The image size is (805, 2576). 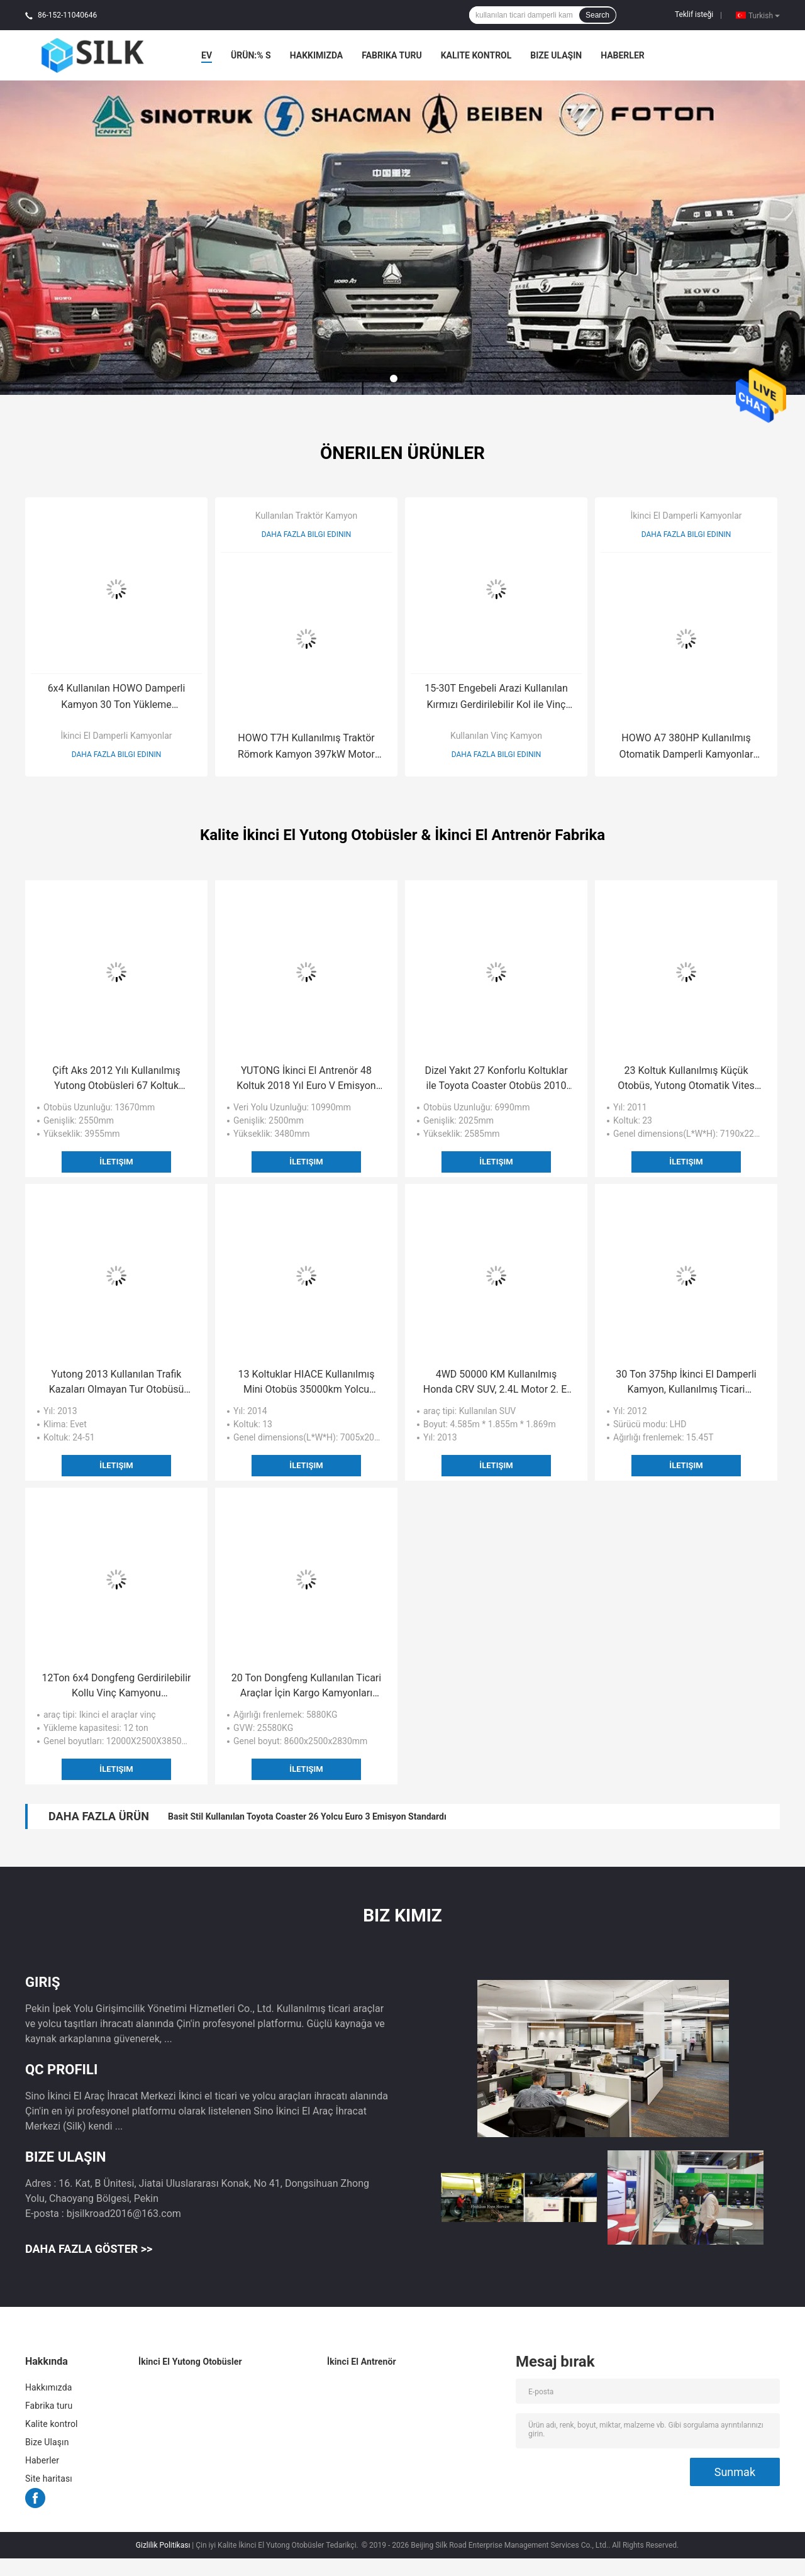 I want to click on 30 Ton 375hp İkinci El Damperli Kamyon, Kullanılmış Ticari Damperli Kamyonlar 2012 Yılı, so click(x=686, y=1382).